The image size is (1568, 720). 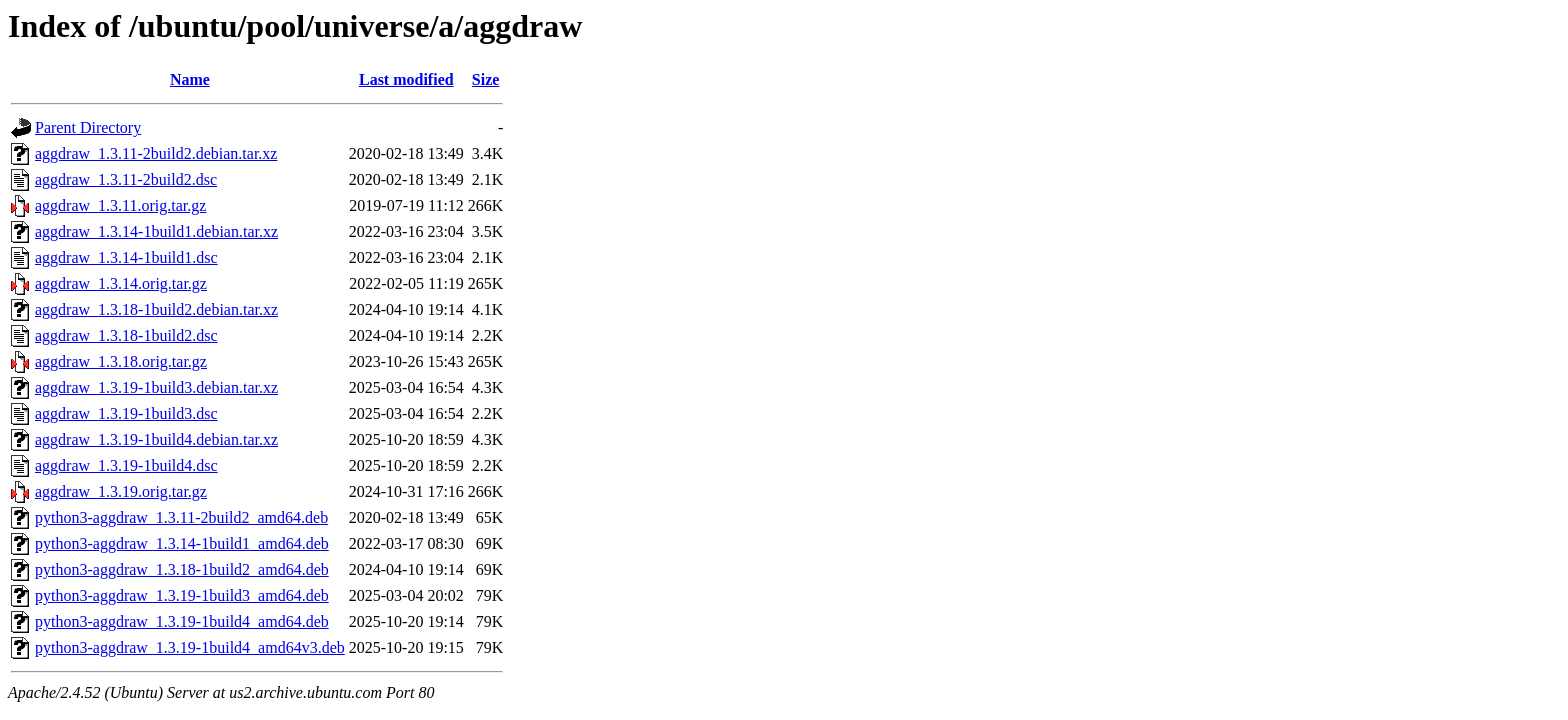 What do you see at coordinates (486, 79) in the screenshot?
I see `Size` at bounding box center [486, 79].